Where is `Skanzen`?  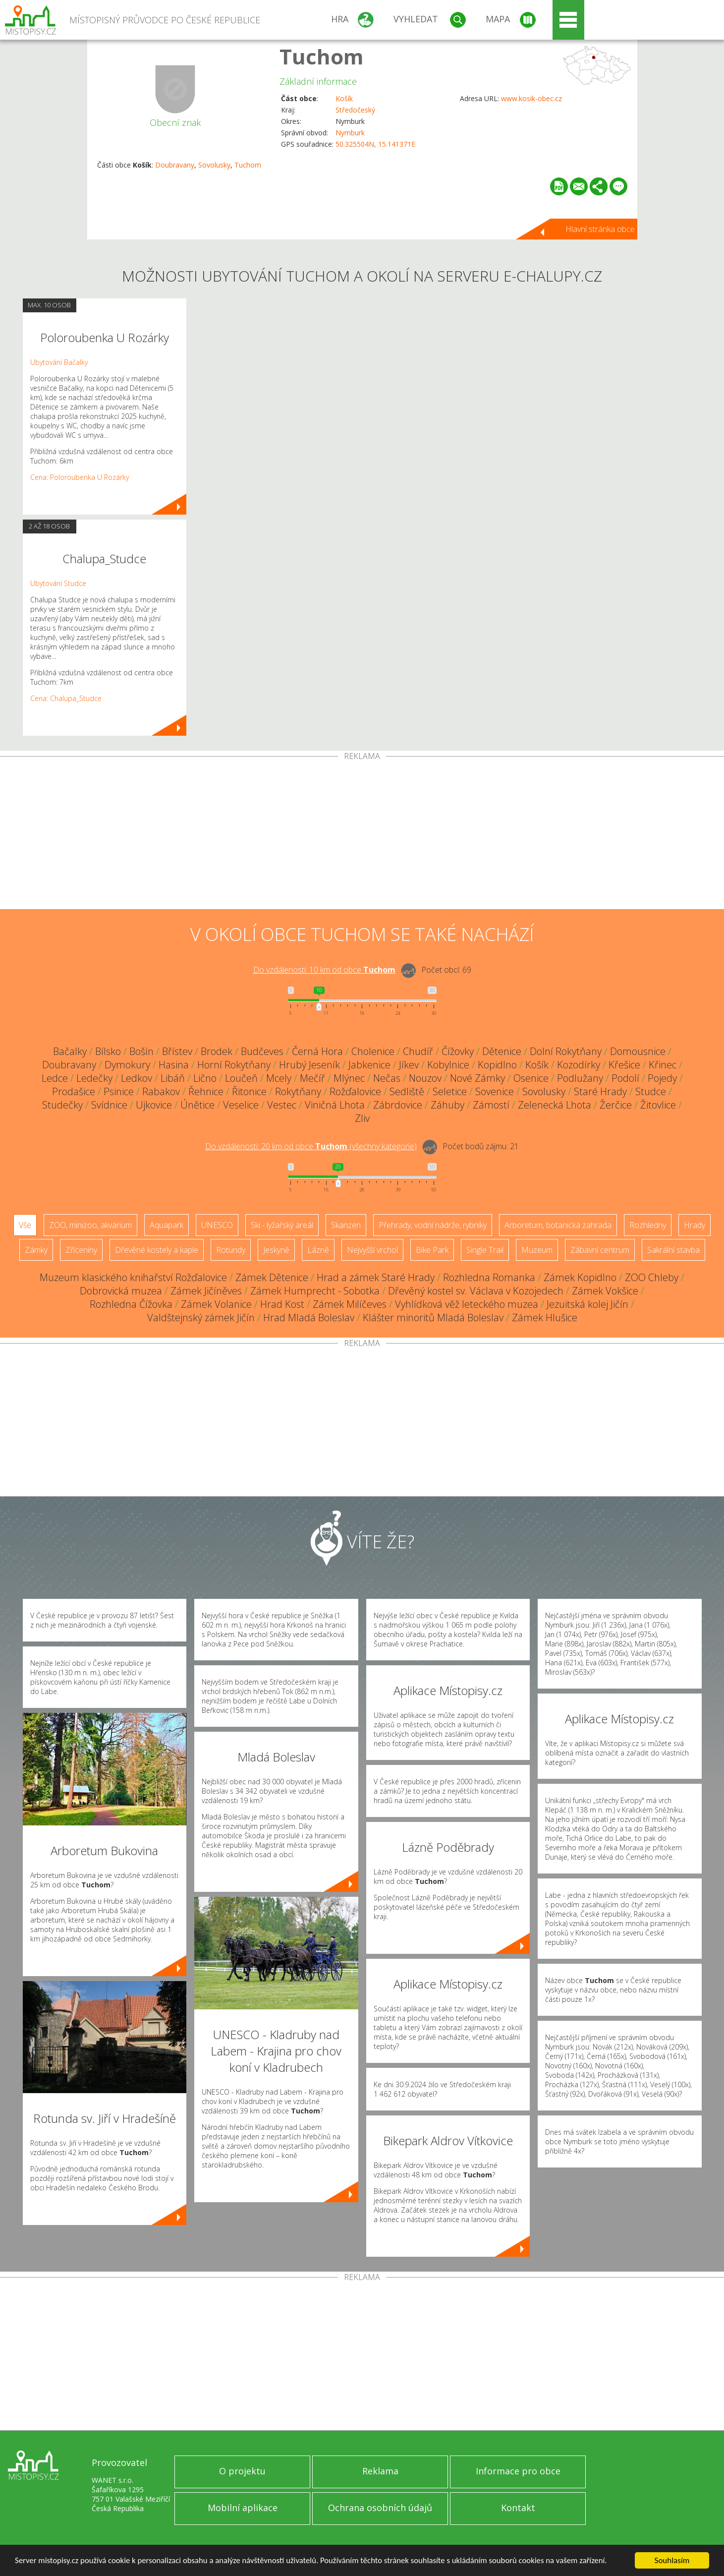
Skanzen is located at coordinates (346, 1225).